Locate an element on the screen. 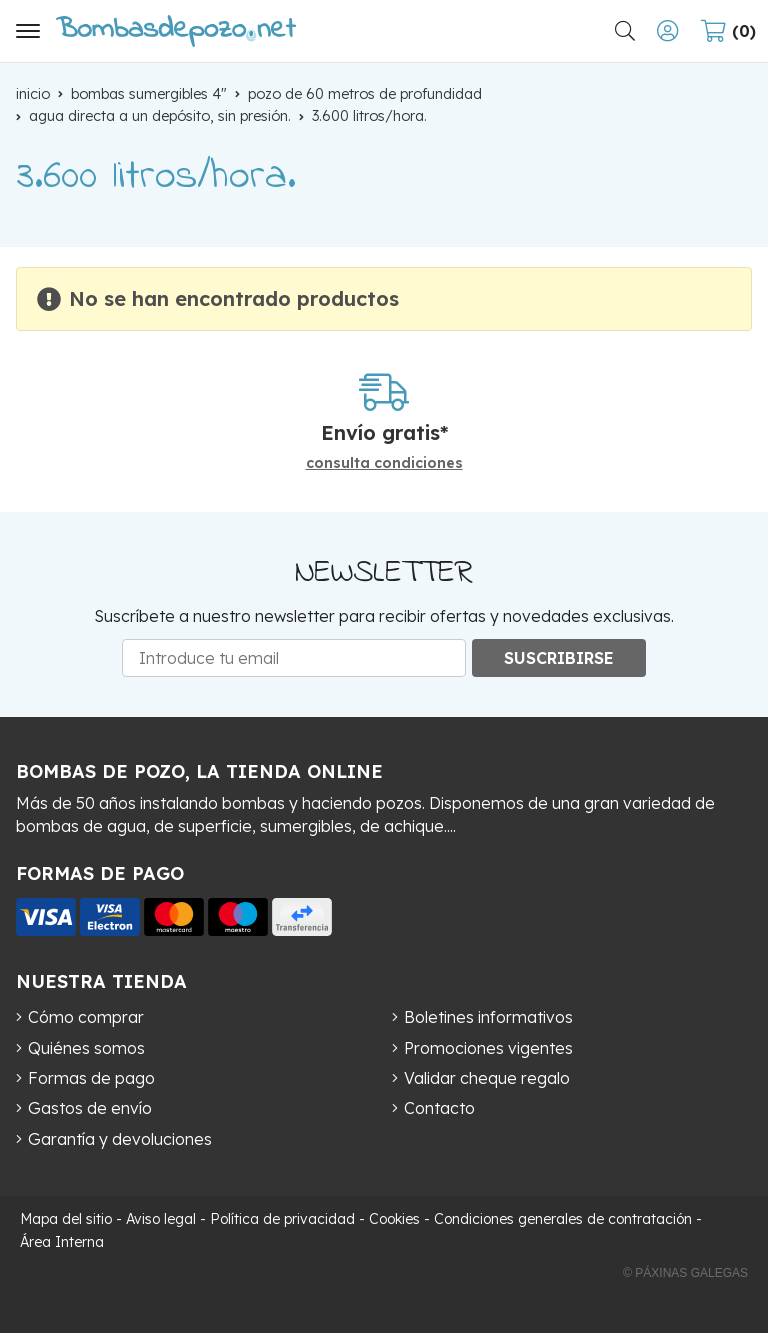  Garantía y devoluciones is located at coordinates (120, 1139).